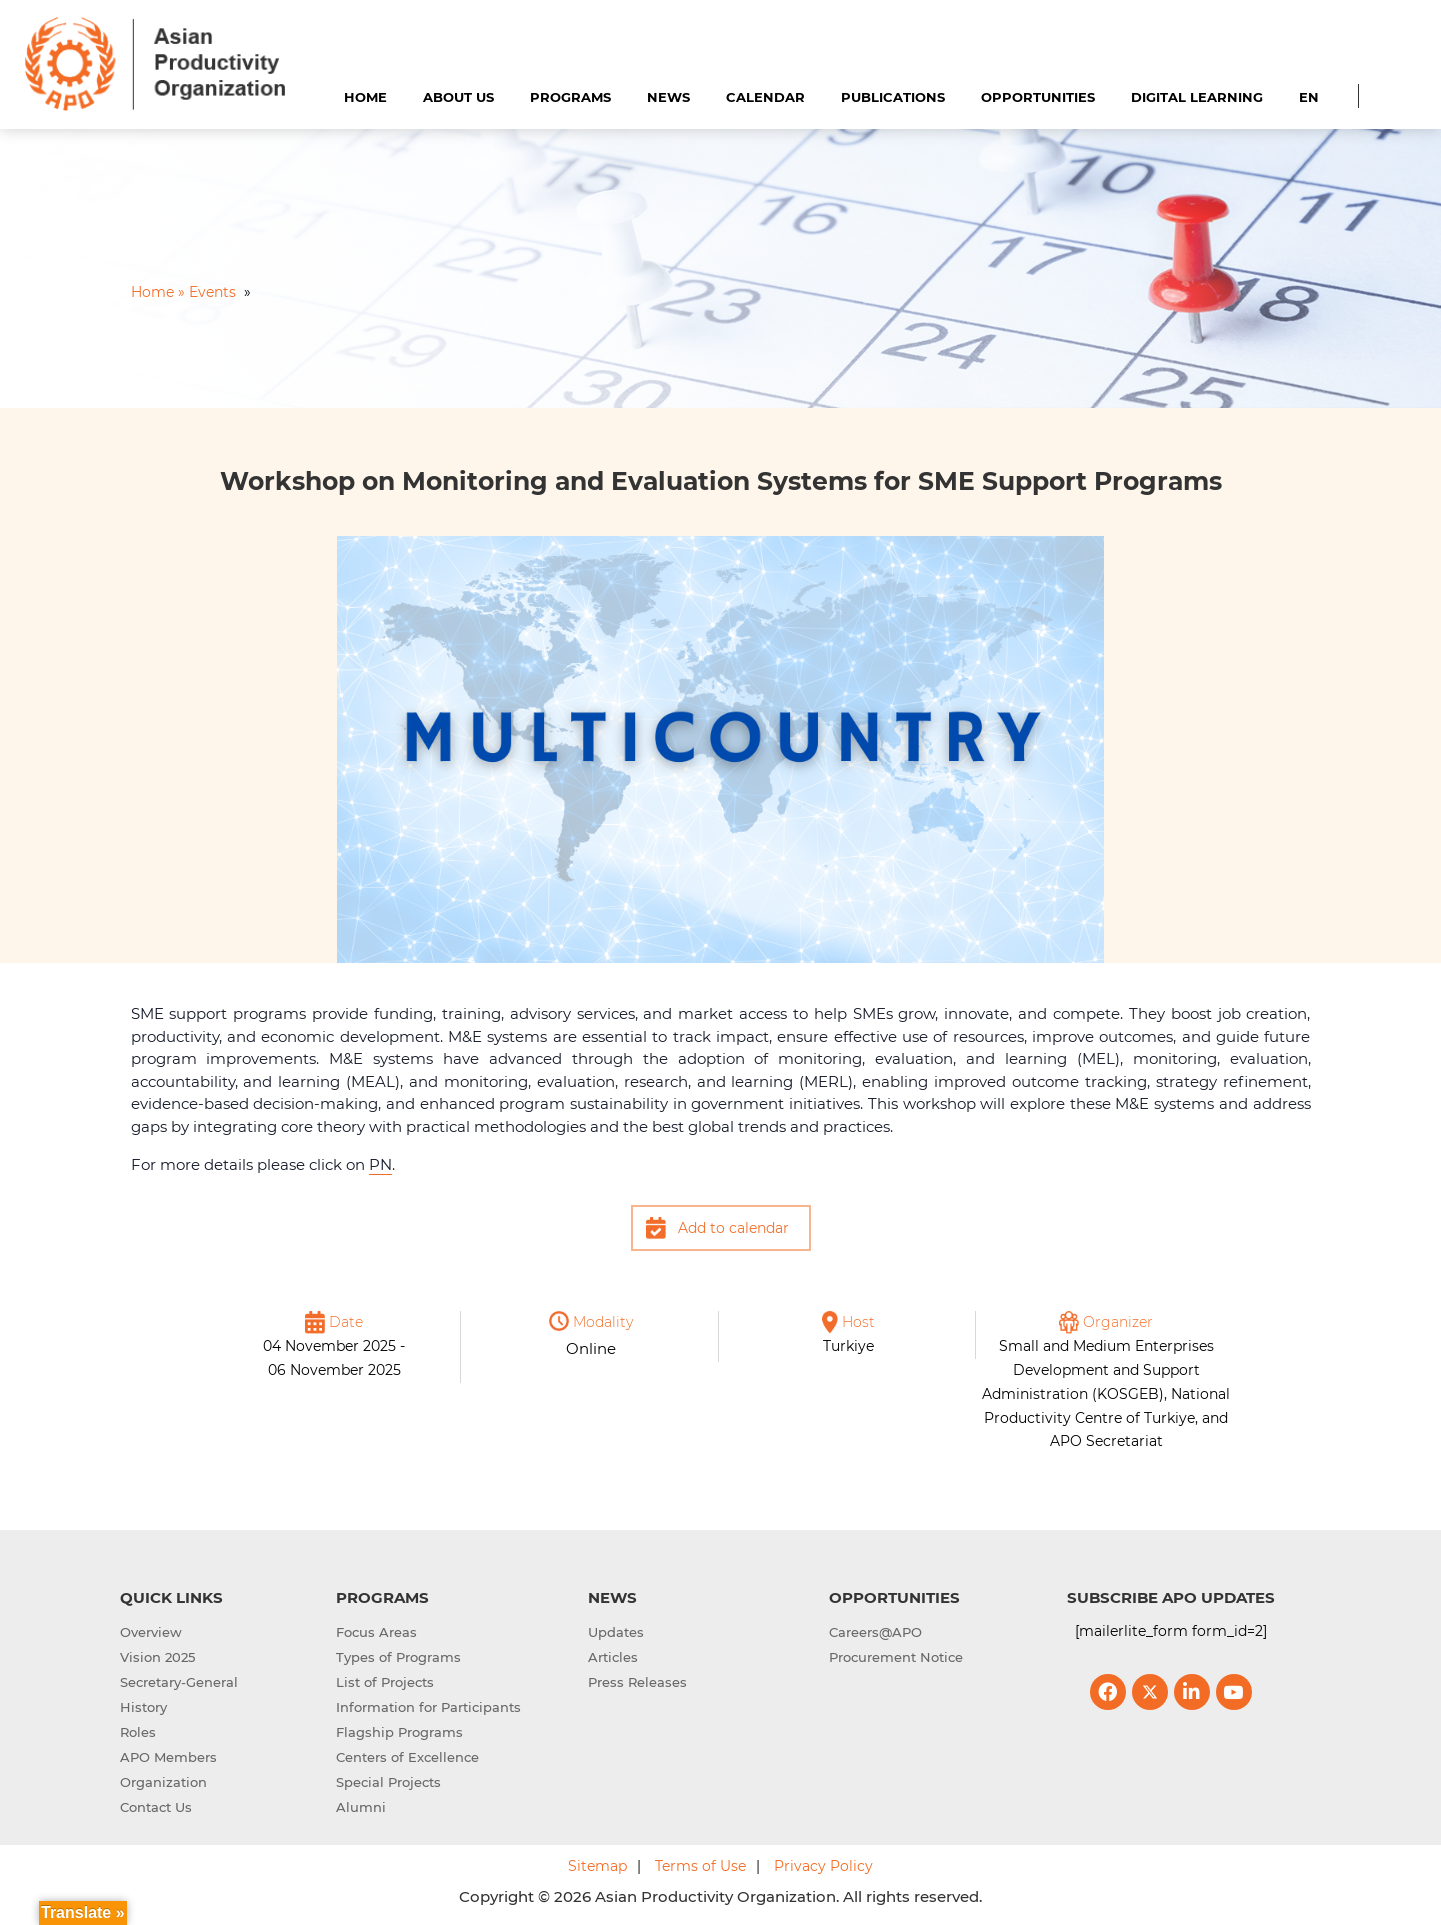  I want to click on Terms of Use, so click(700, 1866).